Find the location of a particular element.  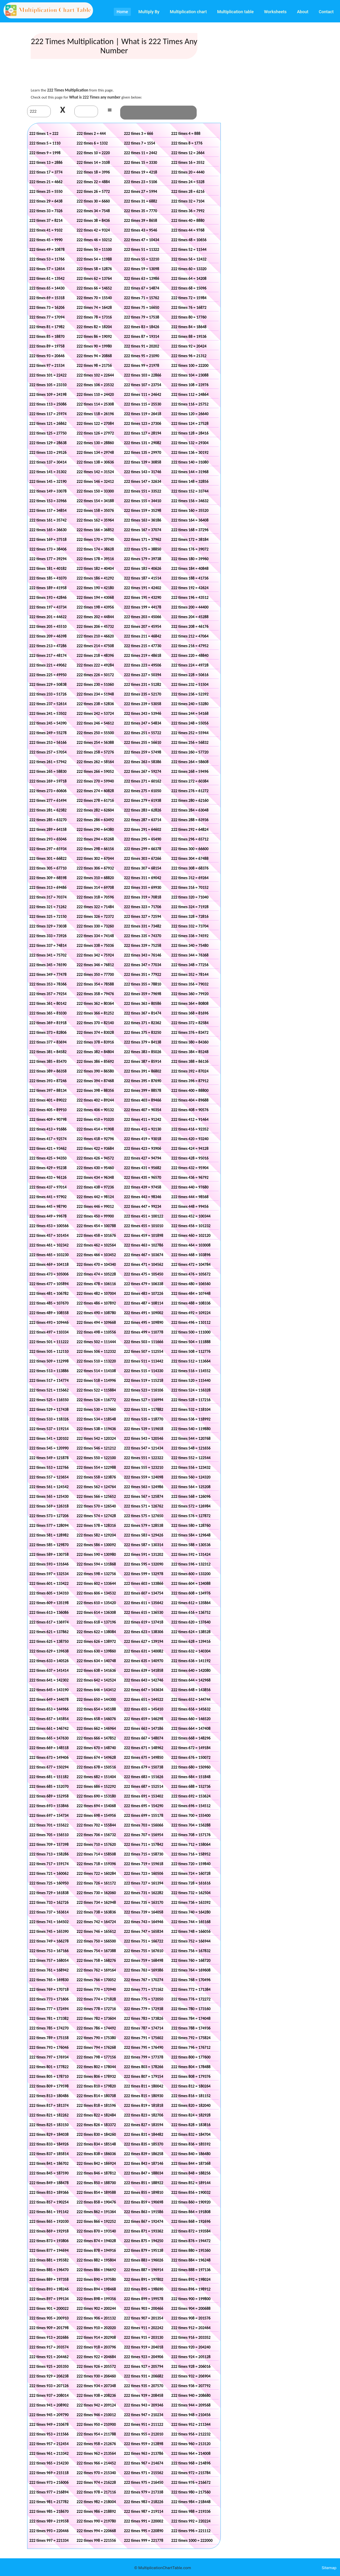

222 times 674 = 149628 is located at coordinates (96, 1757).